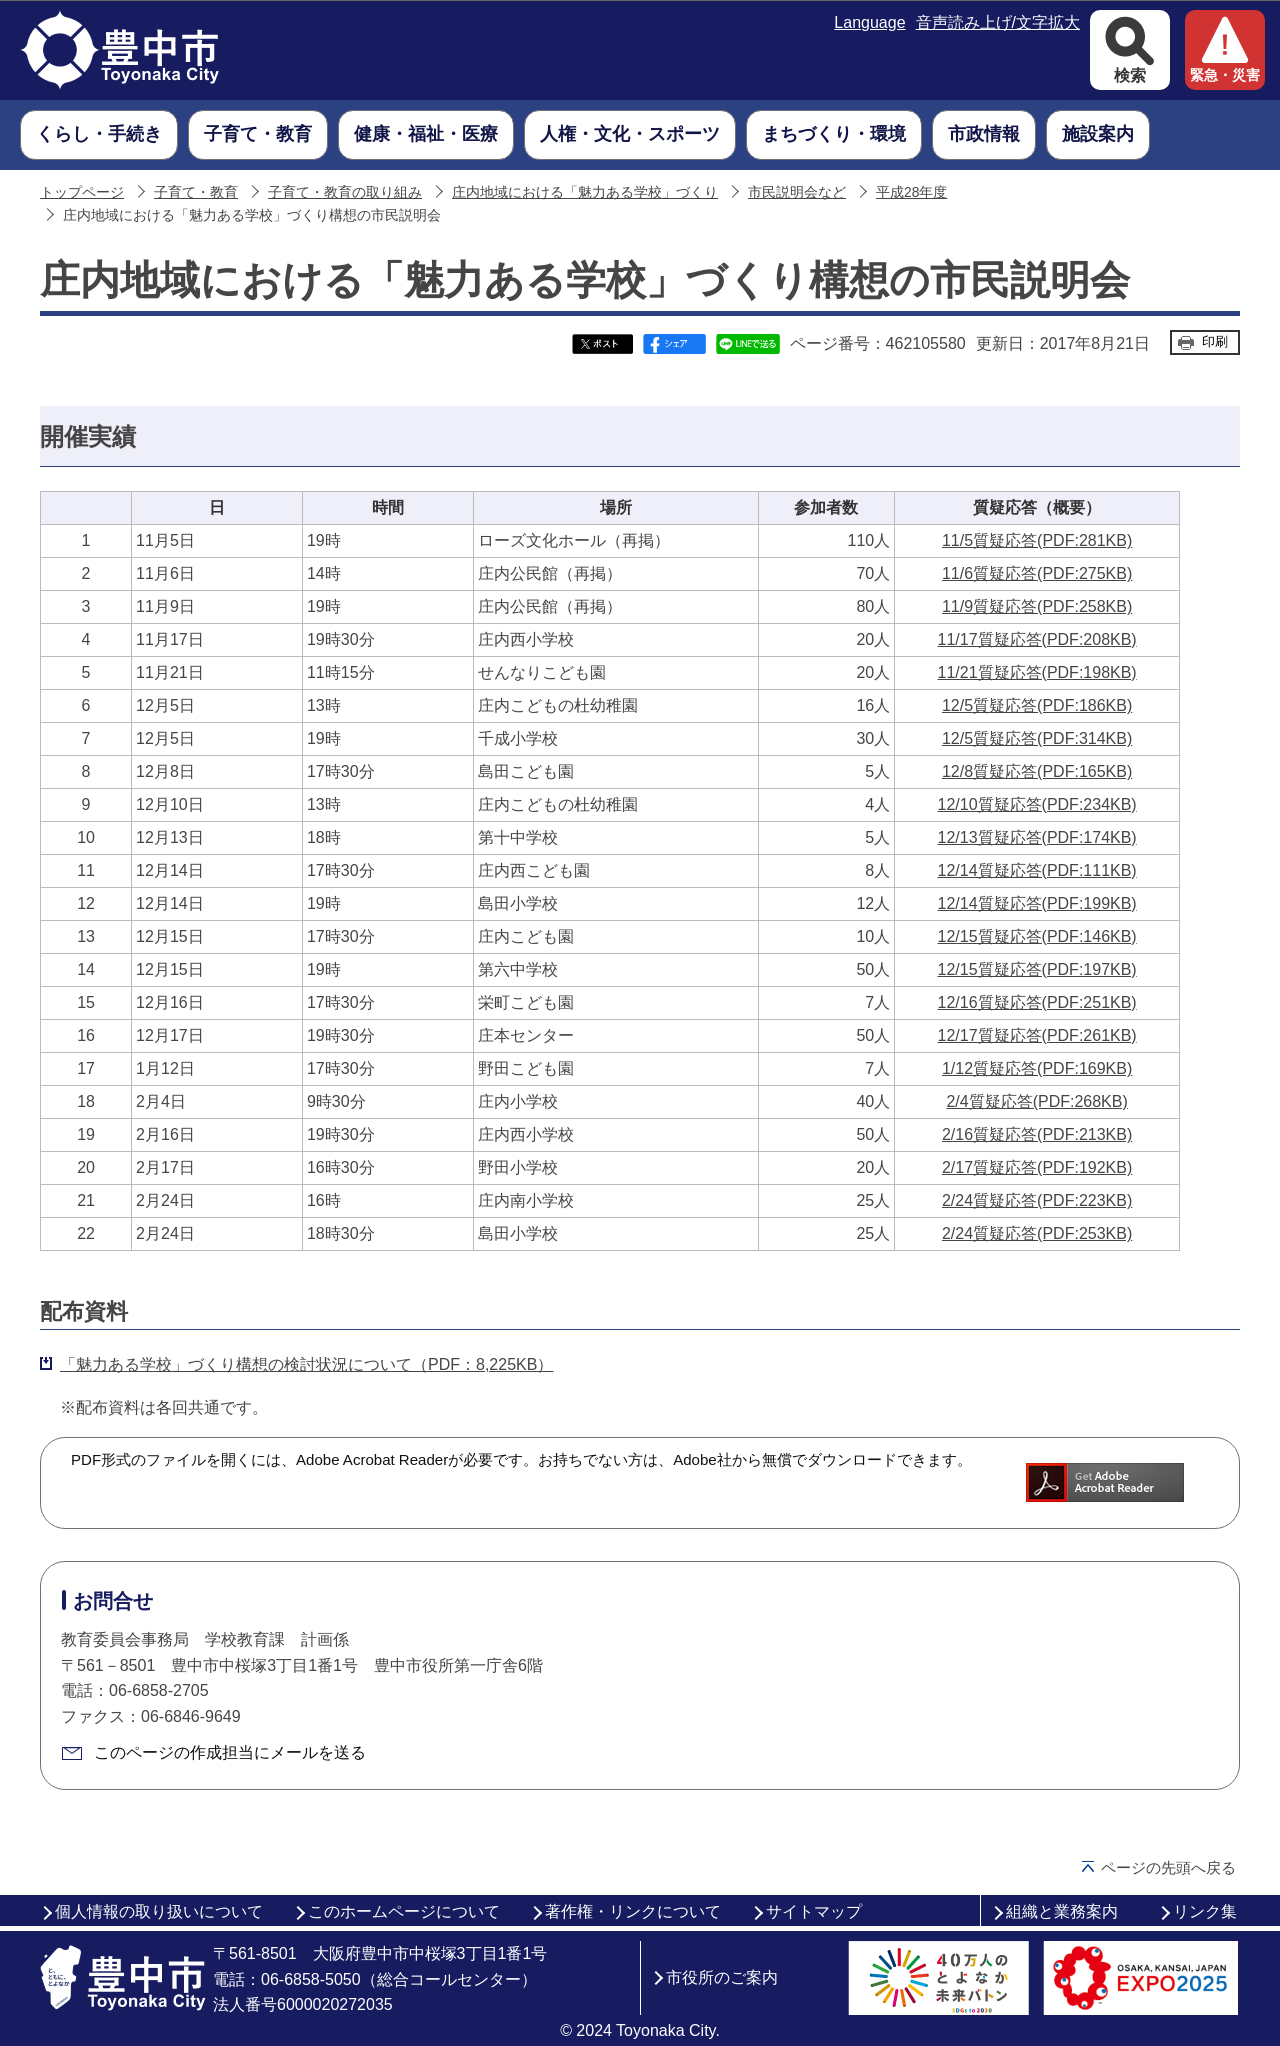 The image size is (1280, 2046). Describe the element at coordinates (1037, 1068) in the screenshot. I see `1/12質疑応答(PDF:169KB)` at that location.